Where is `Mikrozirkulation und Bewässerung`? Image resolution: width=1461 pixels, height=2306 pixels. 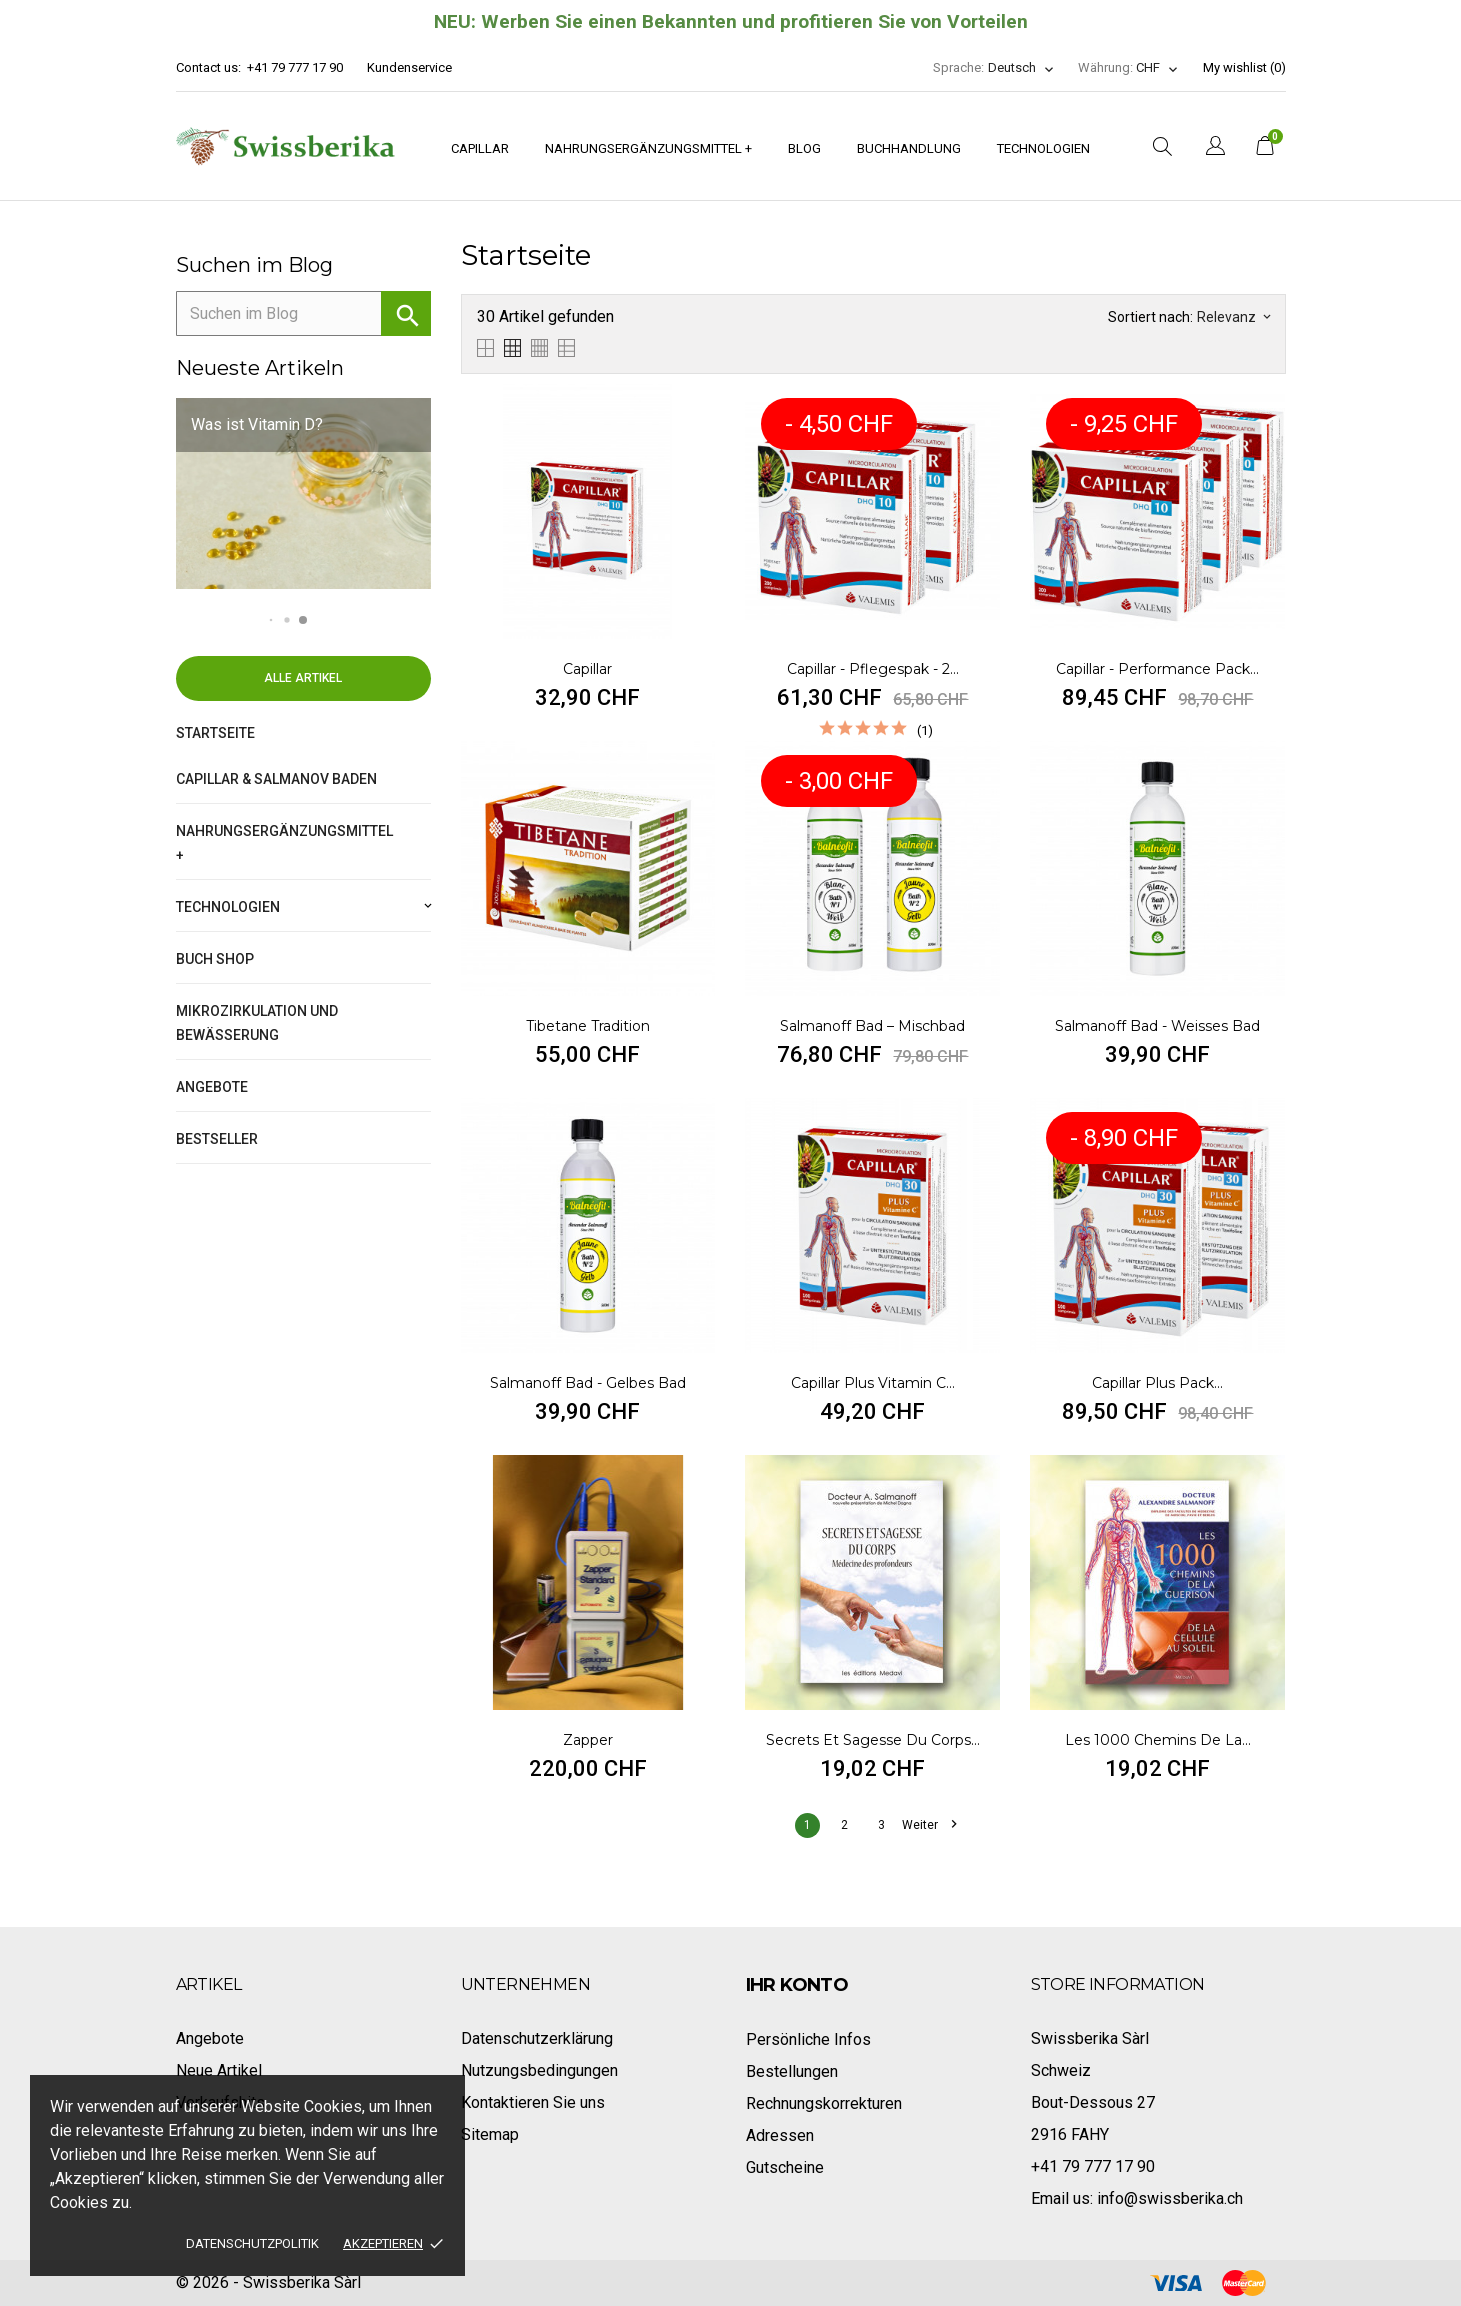 Mikrozirkulation und Bewässerung is located at coordinates (257, 1023).